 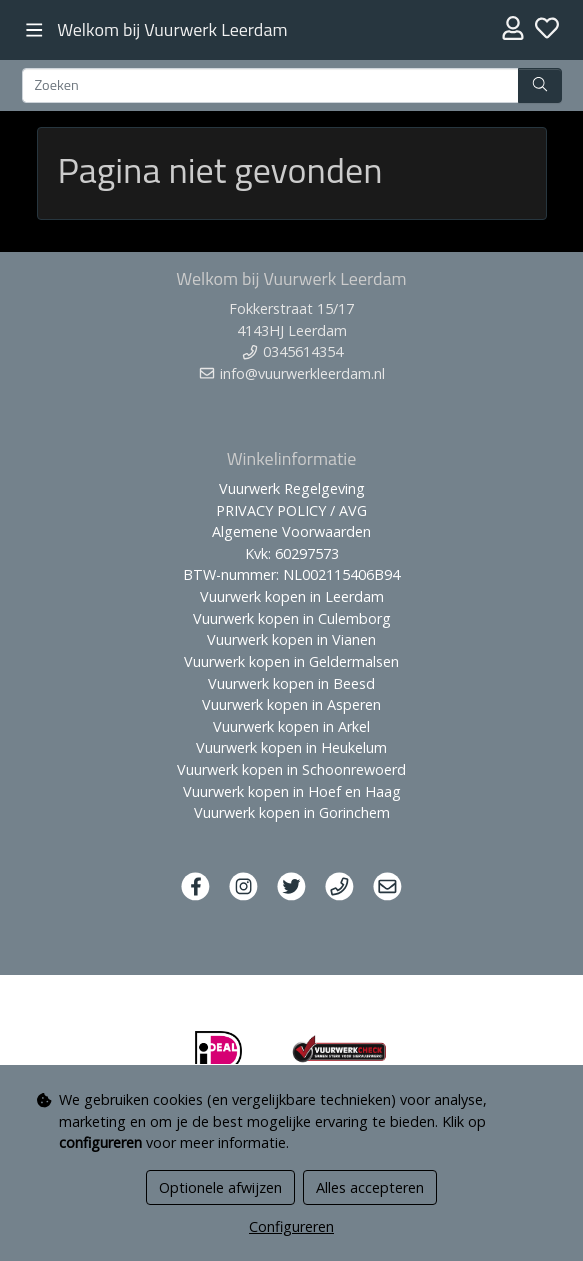 What do you see at coordinates (292, 553) in the screenshot?
I see `Kvk: 60297573` at bounding box center [292, 553].